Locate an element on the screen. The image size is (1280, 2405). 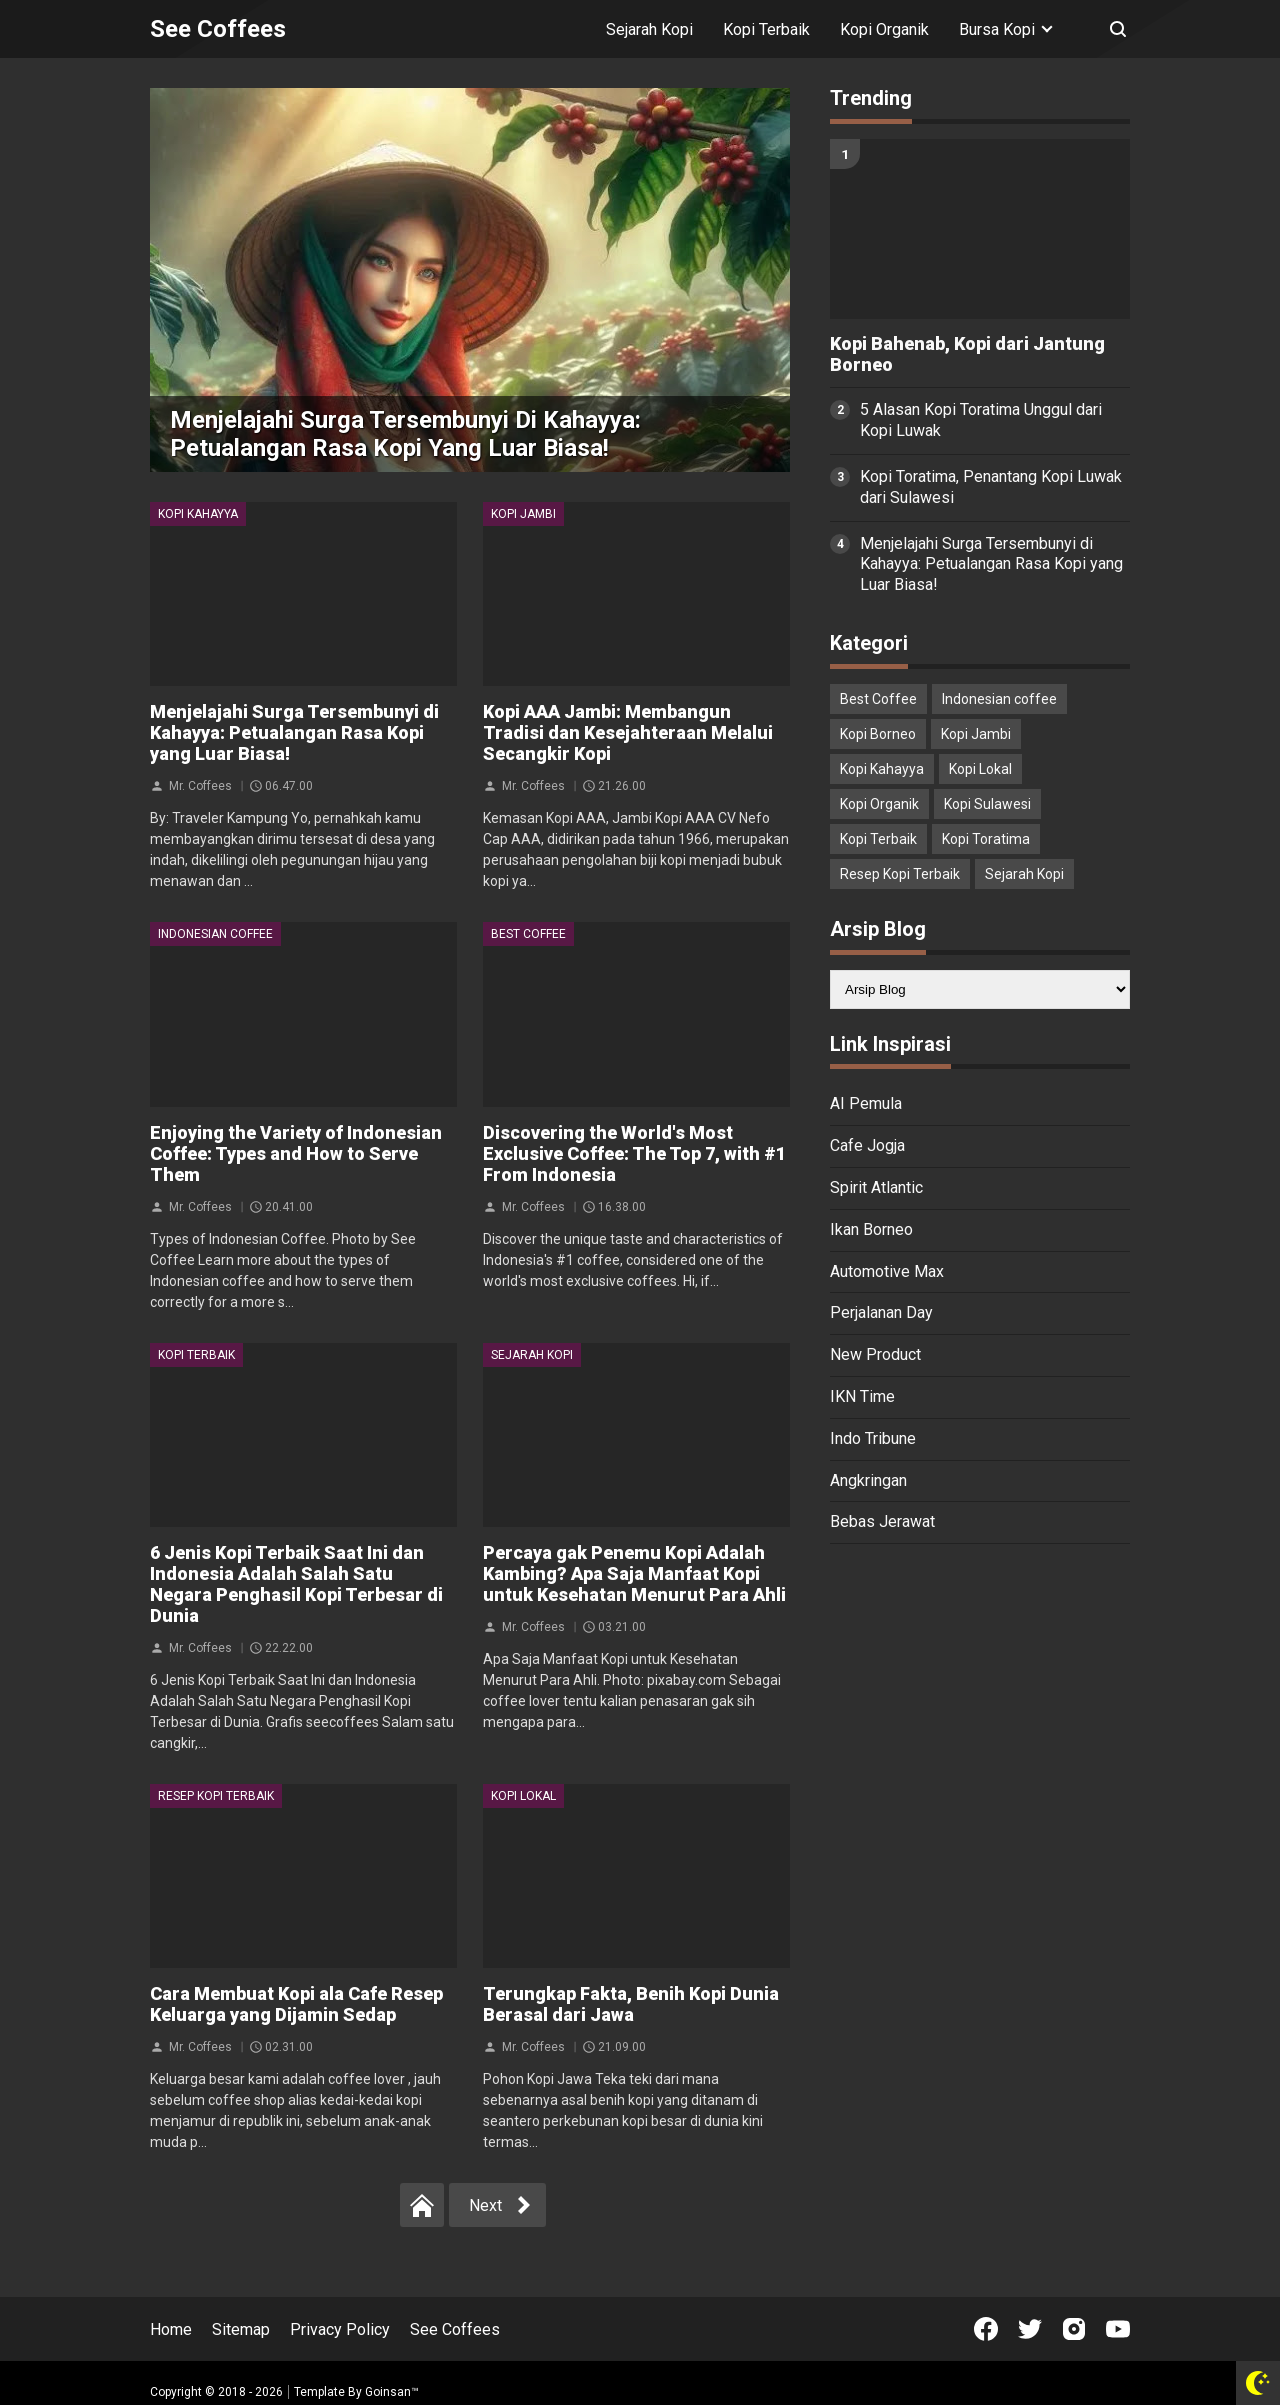
[Open Facebook] is located at coordinates (986, 2329).